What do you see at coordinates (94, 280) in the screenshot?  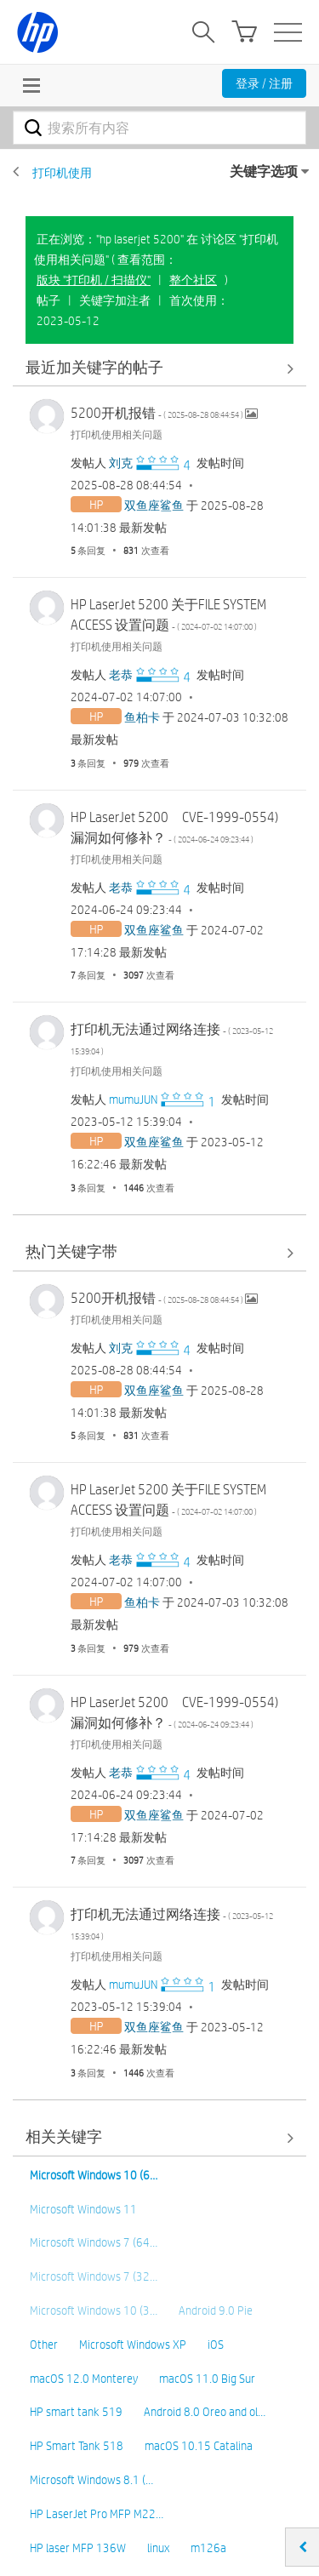 I see `版块 "打印机 / 扫描仪"` at bounding box center [94, 280].